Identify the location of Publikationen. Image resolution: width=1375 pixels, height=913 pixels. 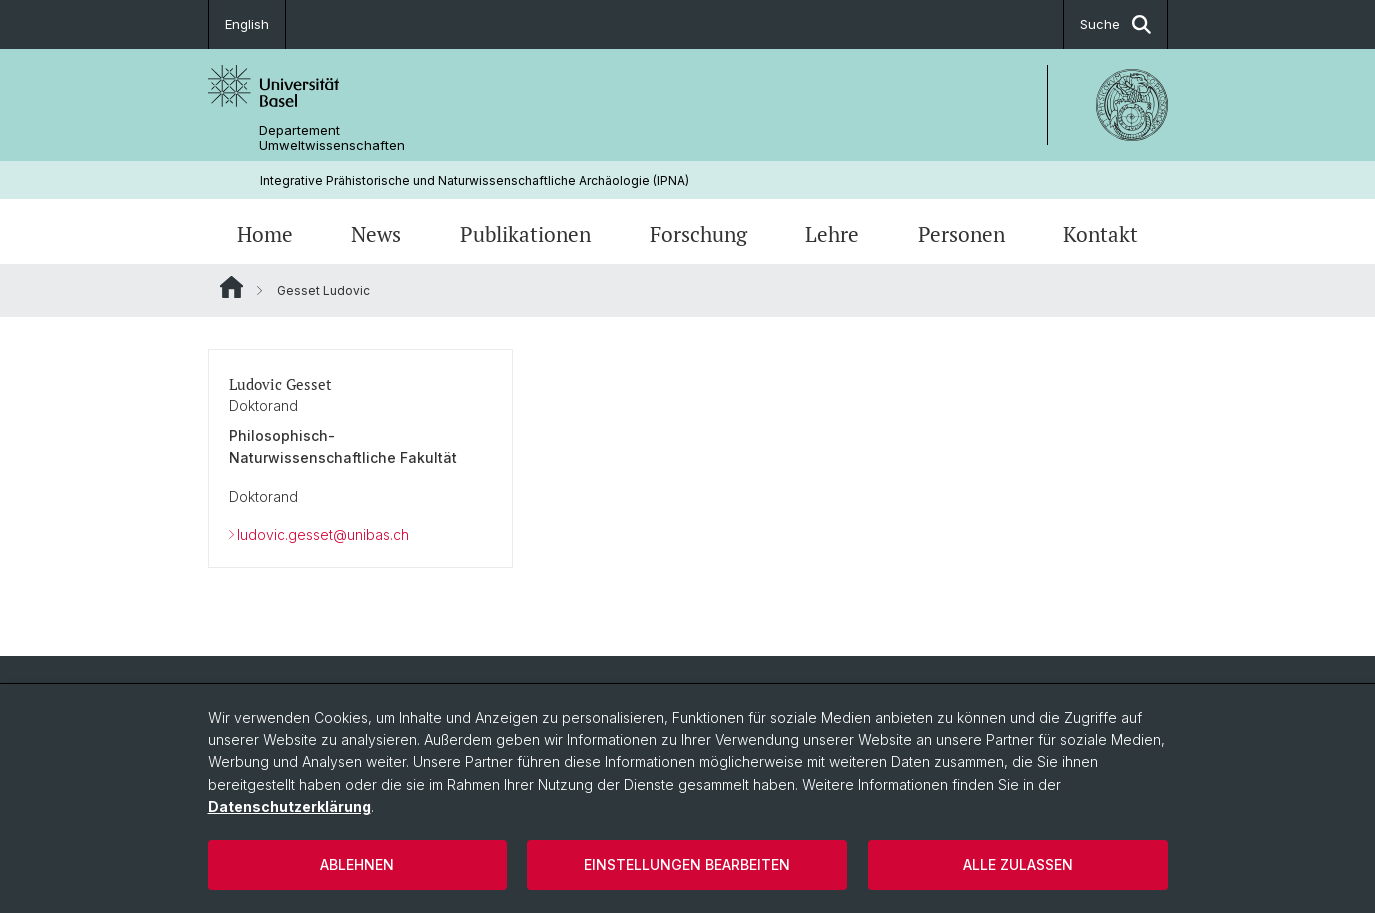
(525, 234).